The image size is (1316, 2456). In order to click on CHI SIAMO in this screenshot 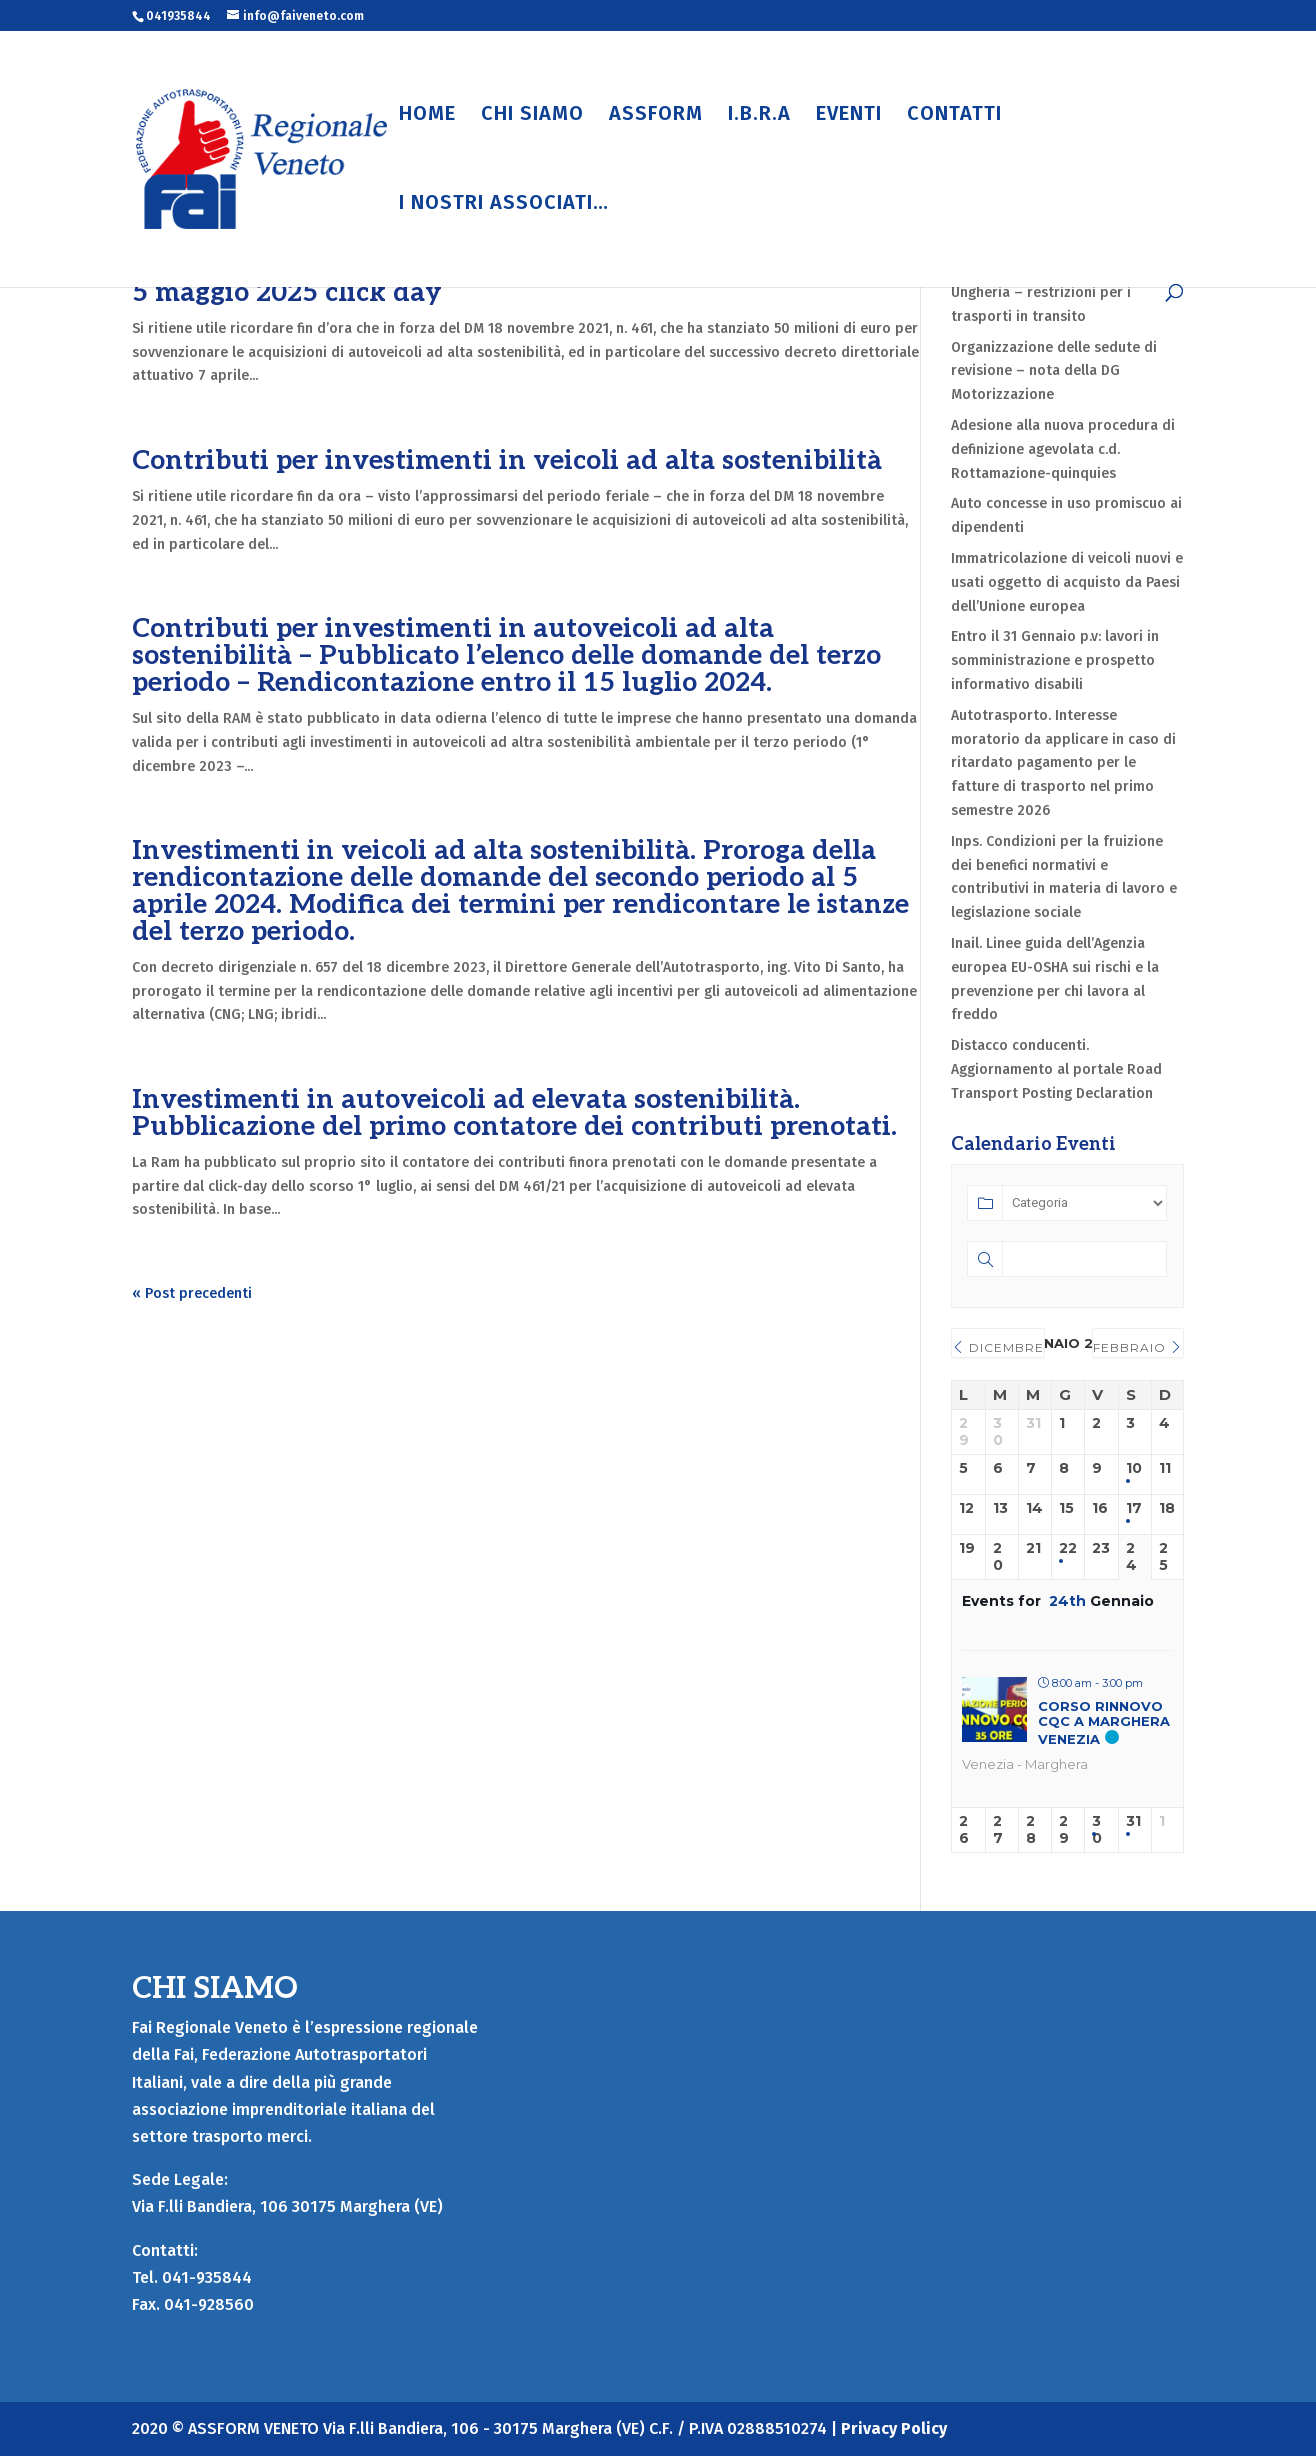, I will do `click(532, 115)`.